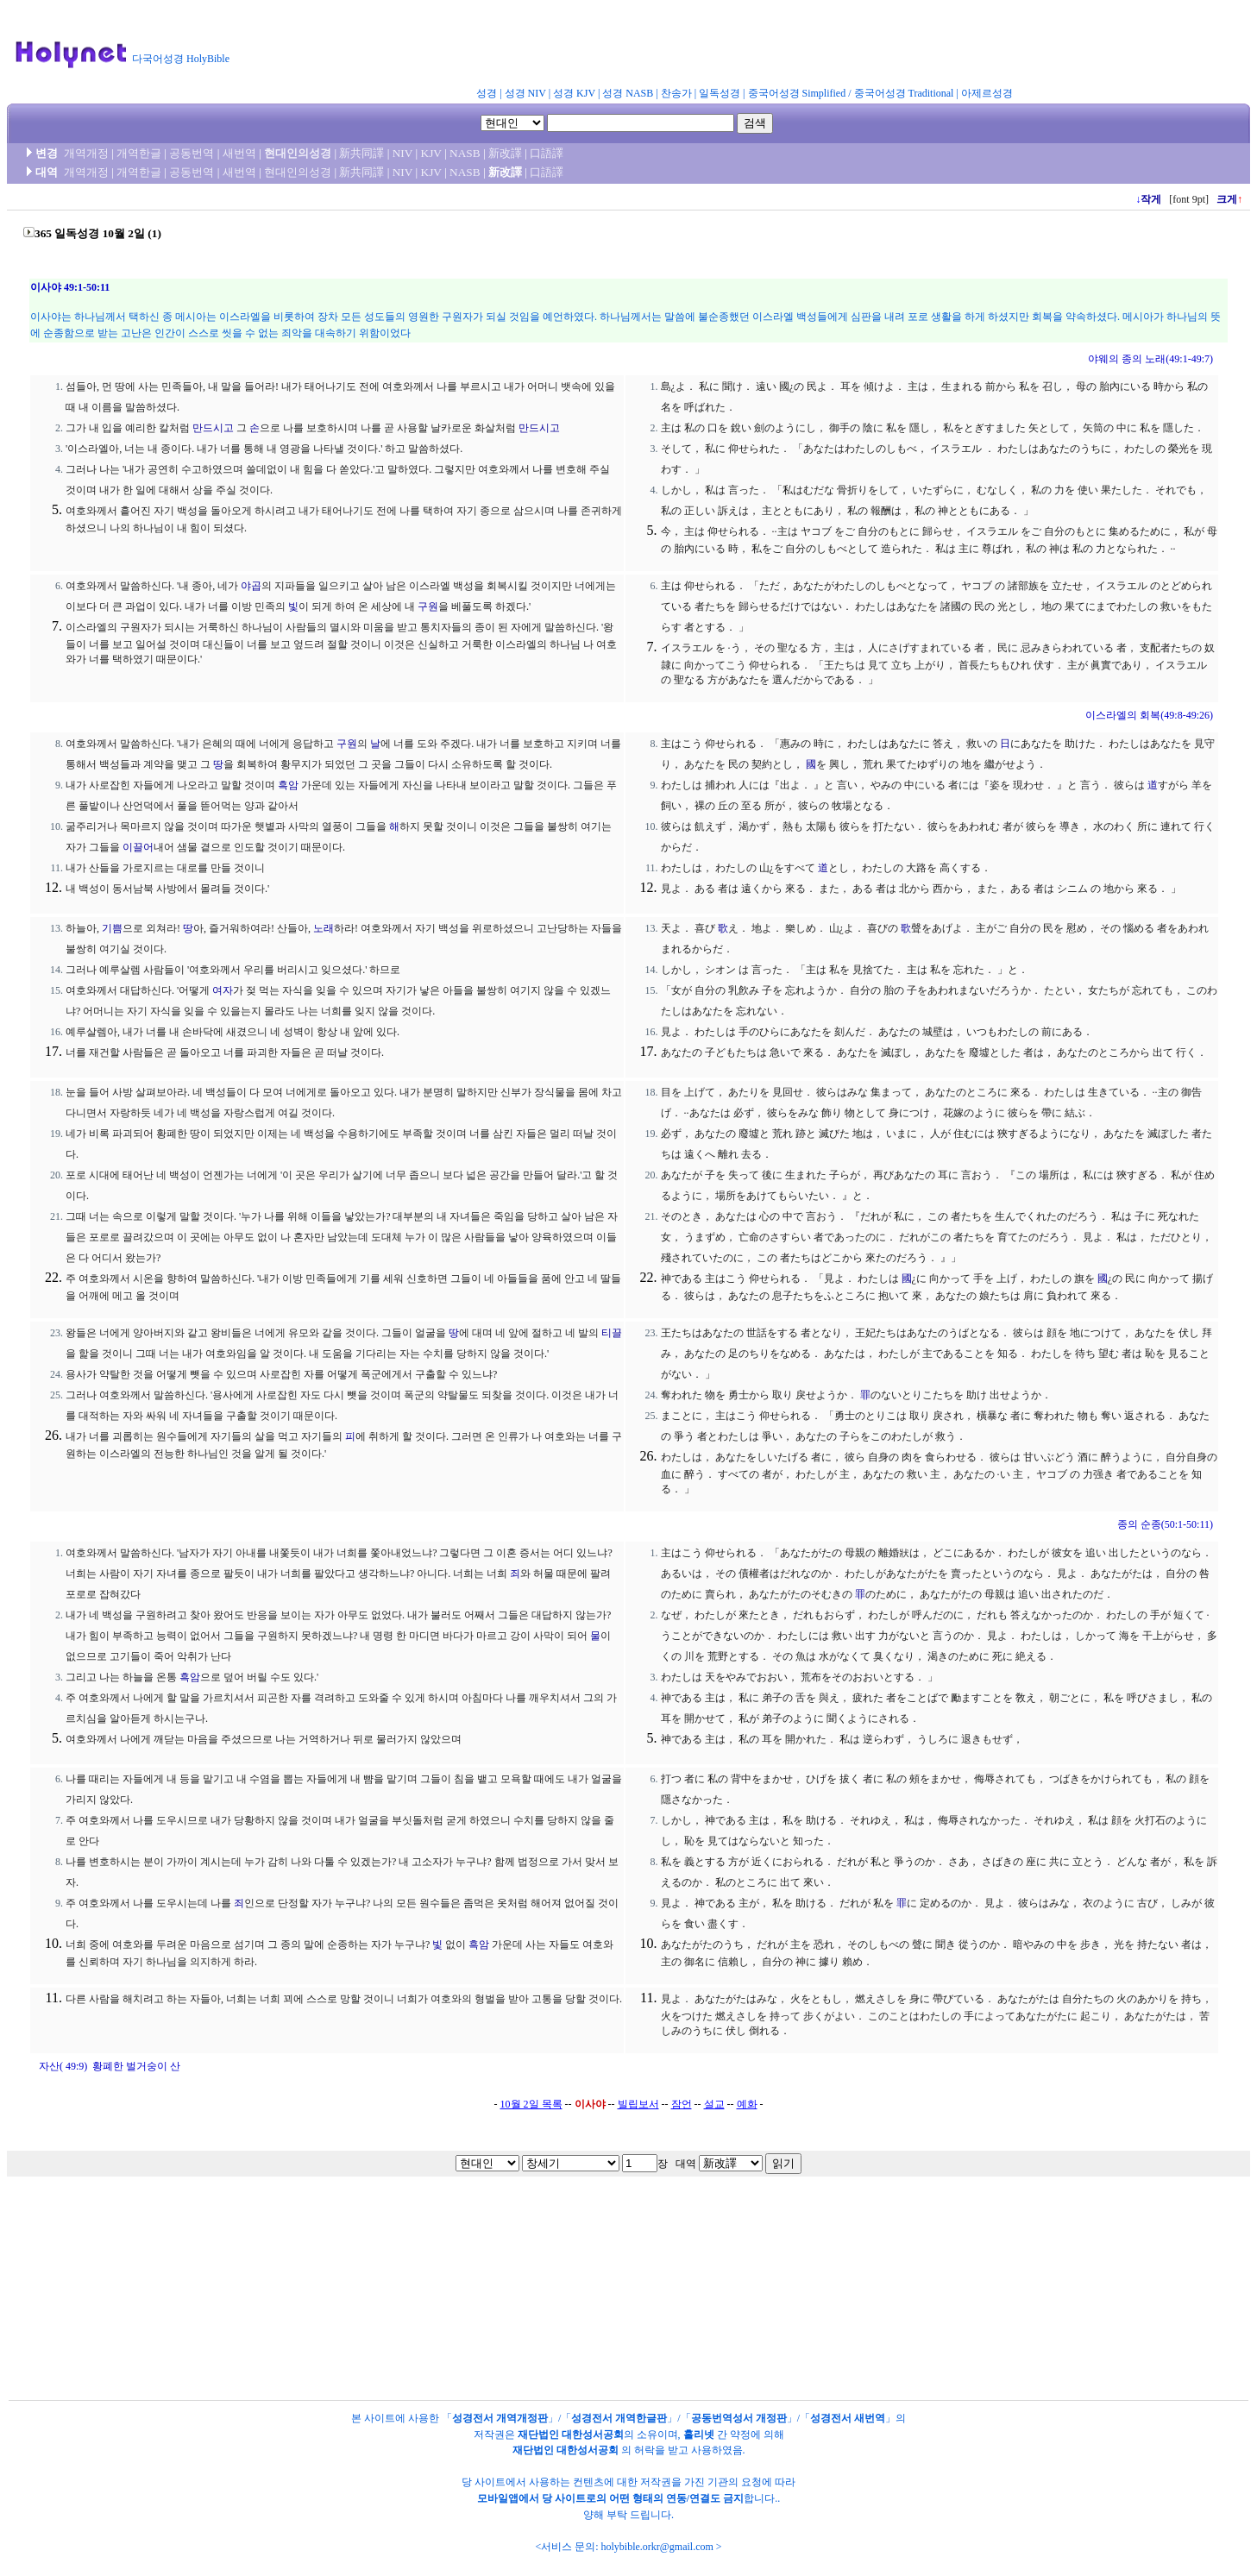 The height and width of the screenshot is (2576, 1257). I want to click on 흑암, so click(288, 785).